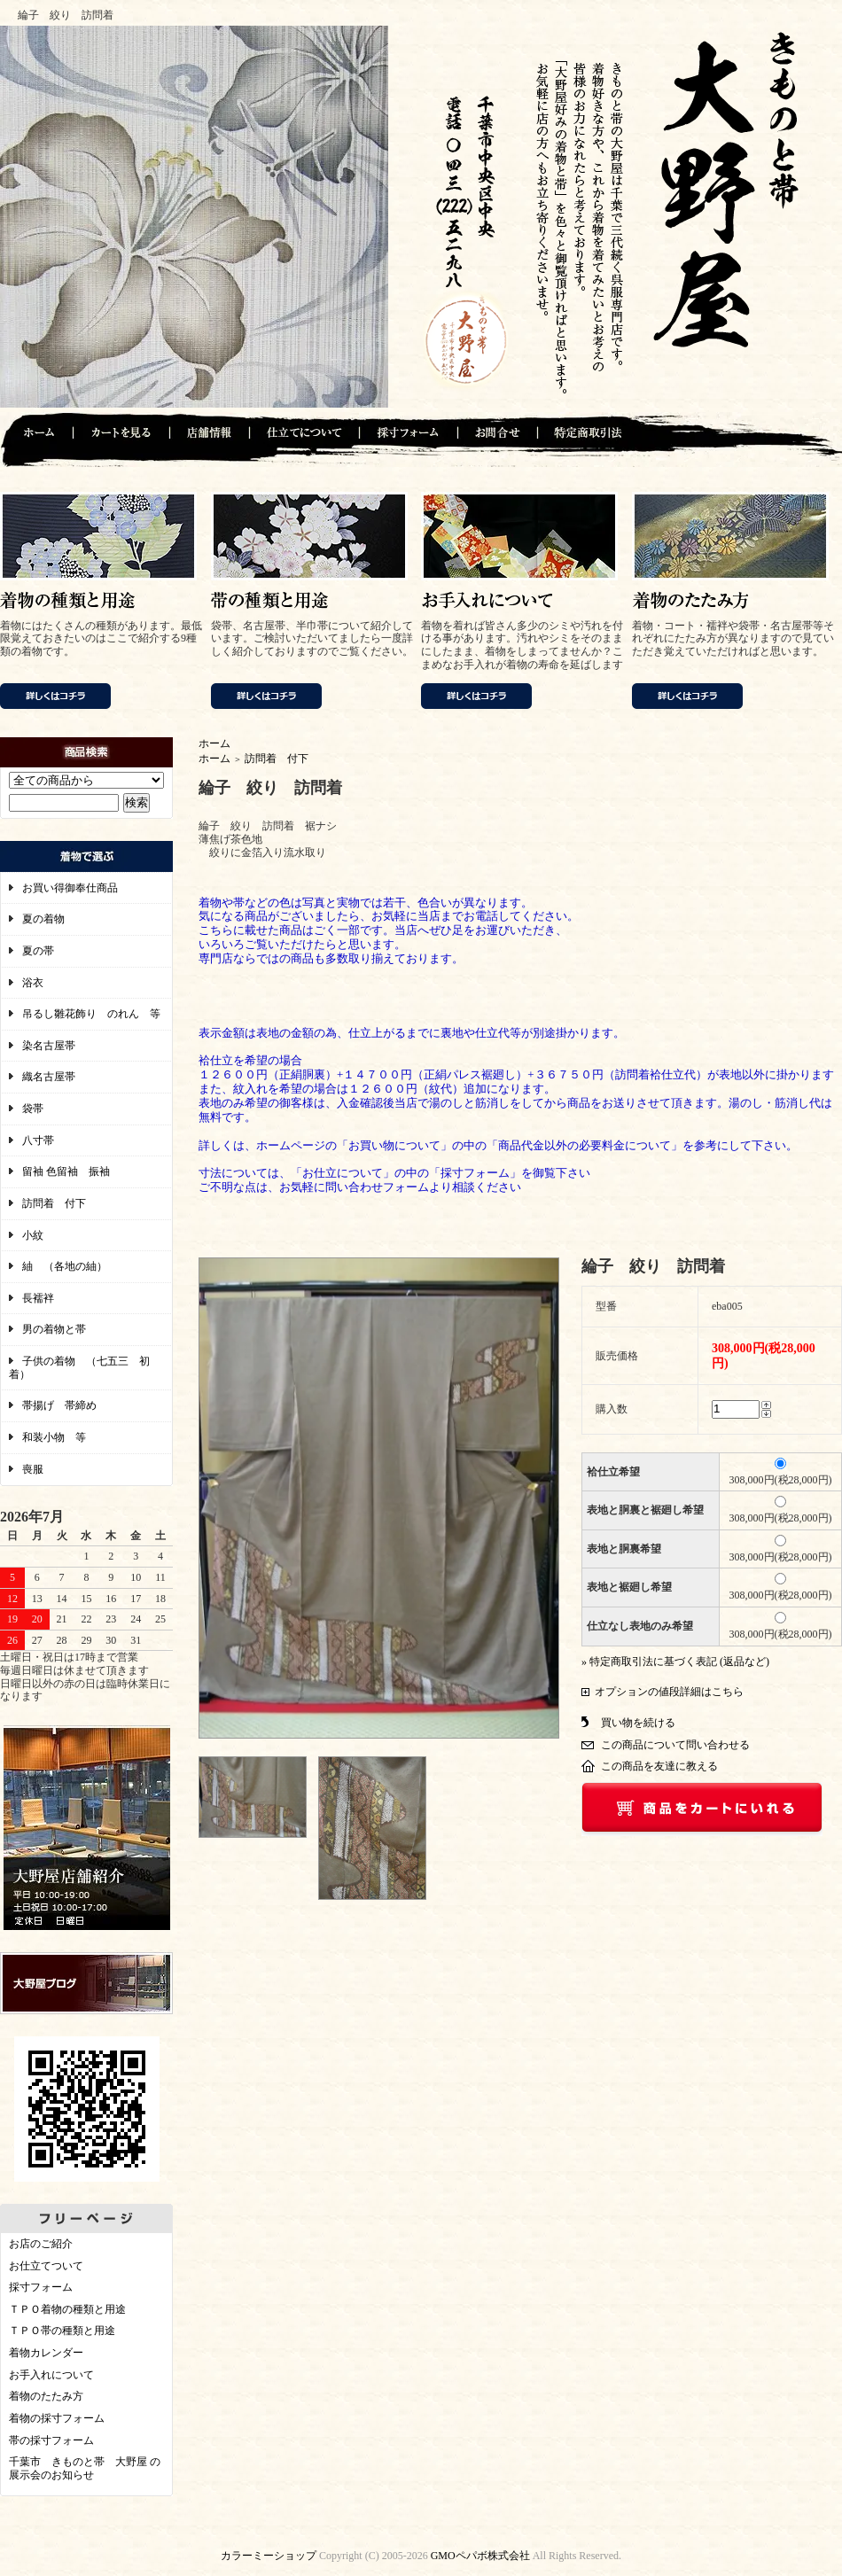 The height and width of the screenshot is (2576, 842). Describe the element at coordinates (91, 1014) in the screenshot. I see `吊るし雛花飾り のれん 等` at that location.